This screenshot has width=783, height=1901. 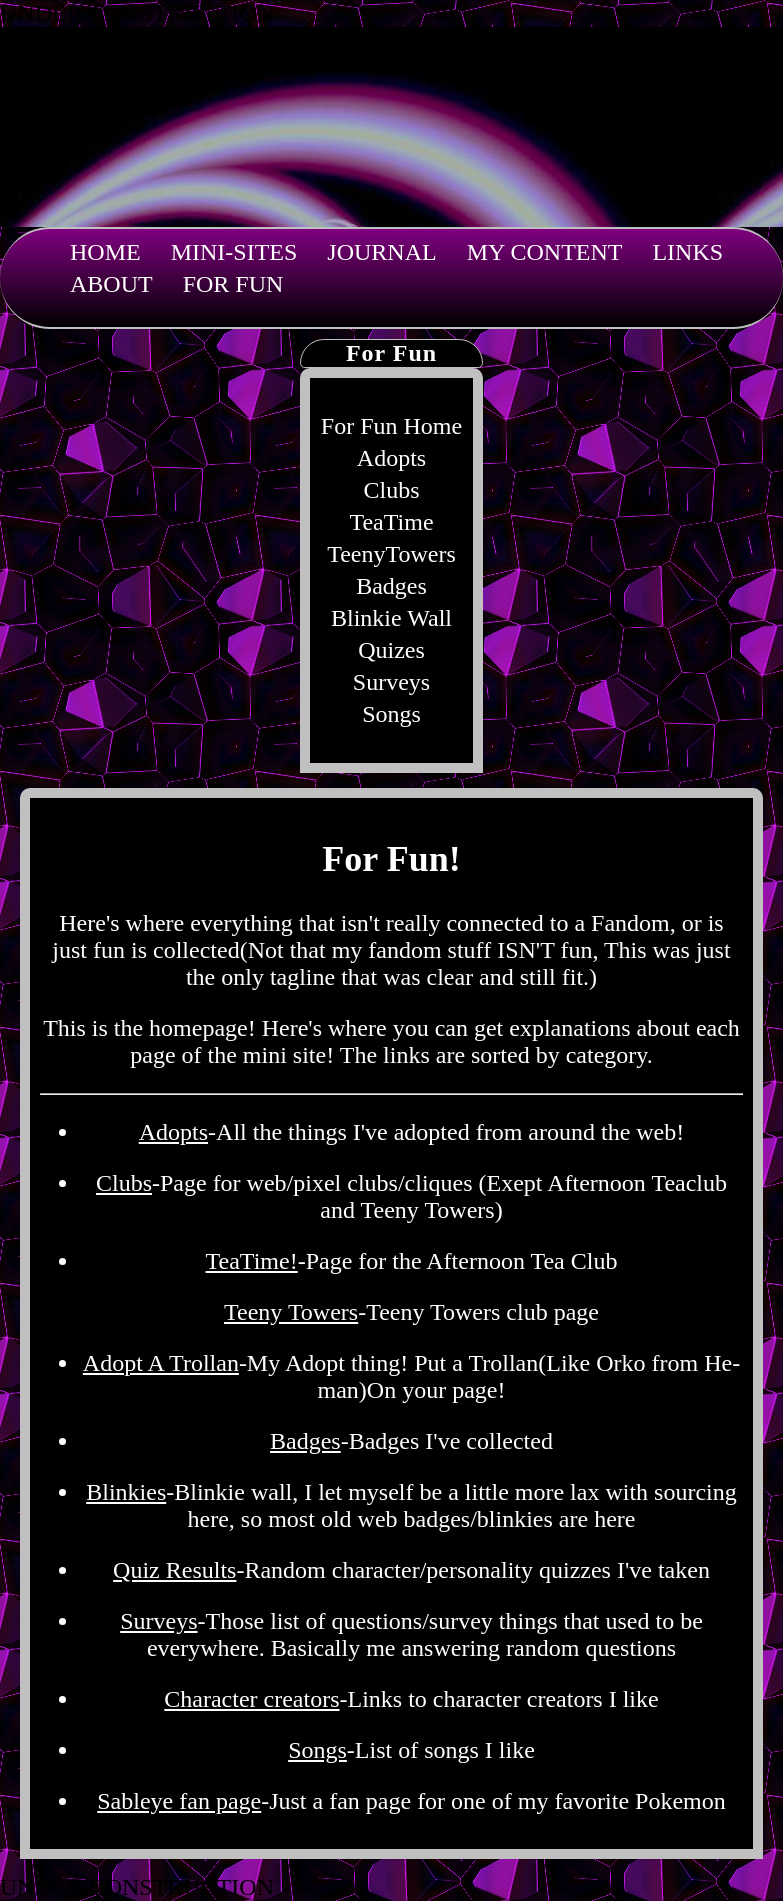 I want to click on For Fun, so click(x=233, y=284).